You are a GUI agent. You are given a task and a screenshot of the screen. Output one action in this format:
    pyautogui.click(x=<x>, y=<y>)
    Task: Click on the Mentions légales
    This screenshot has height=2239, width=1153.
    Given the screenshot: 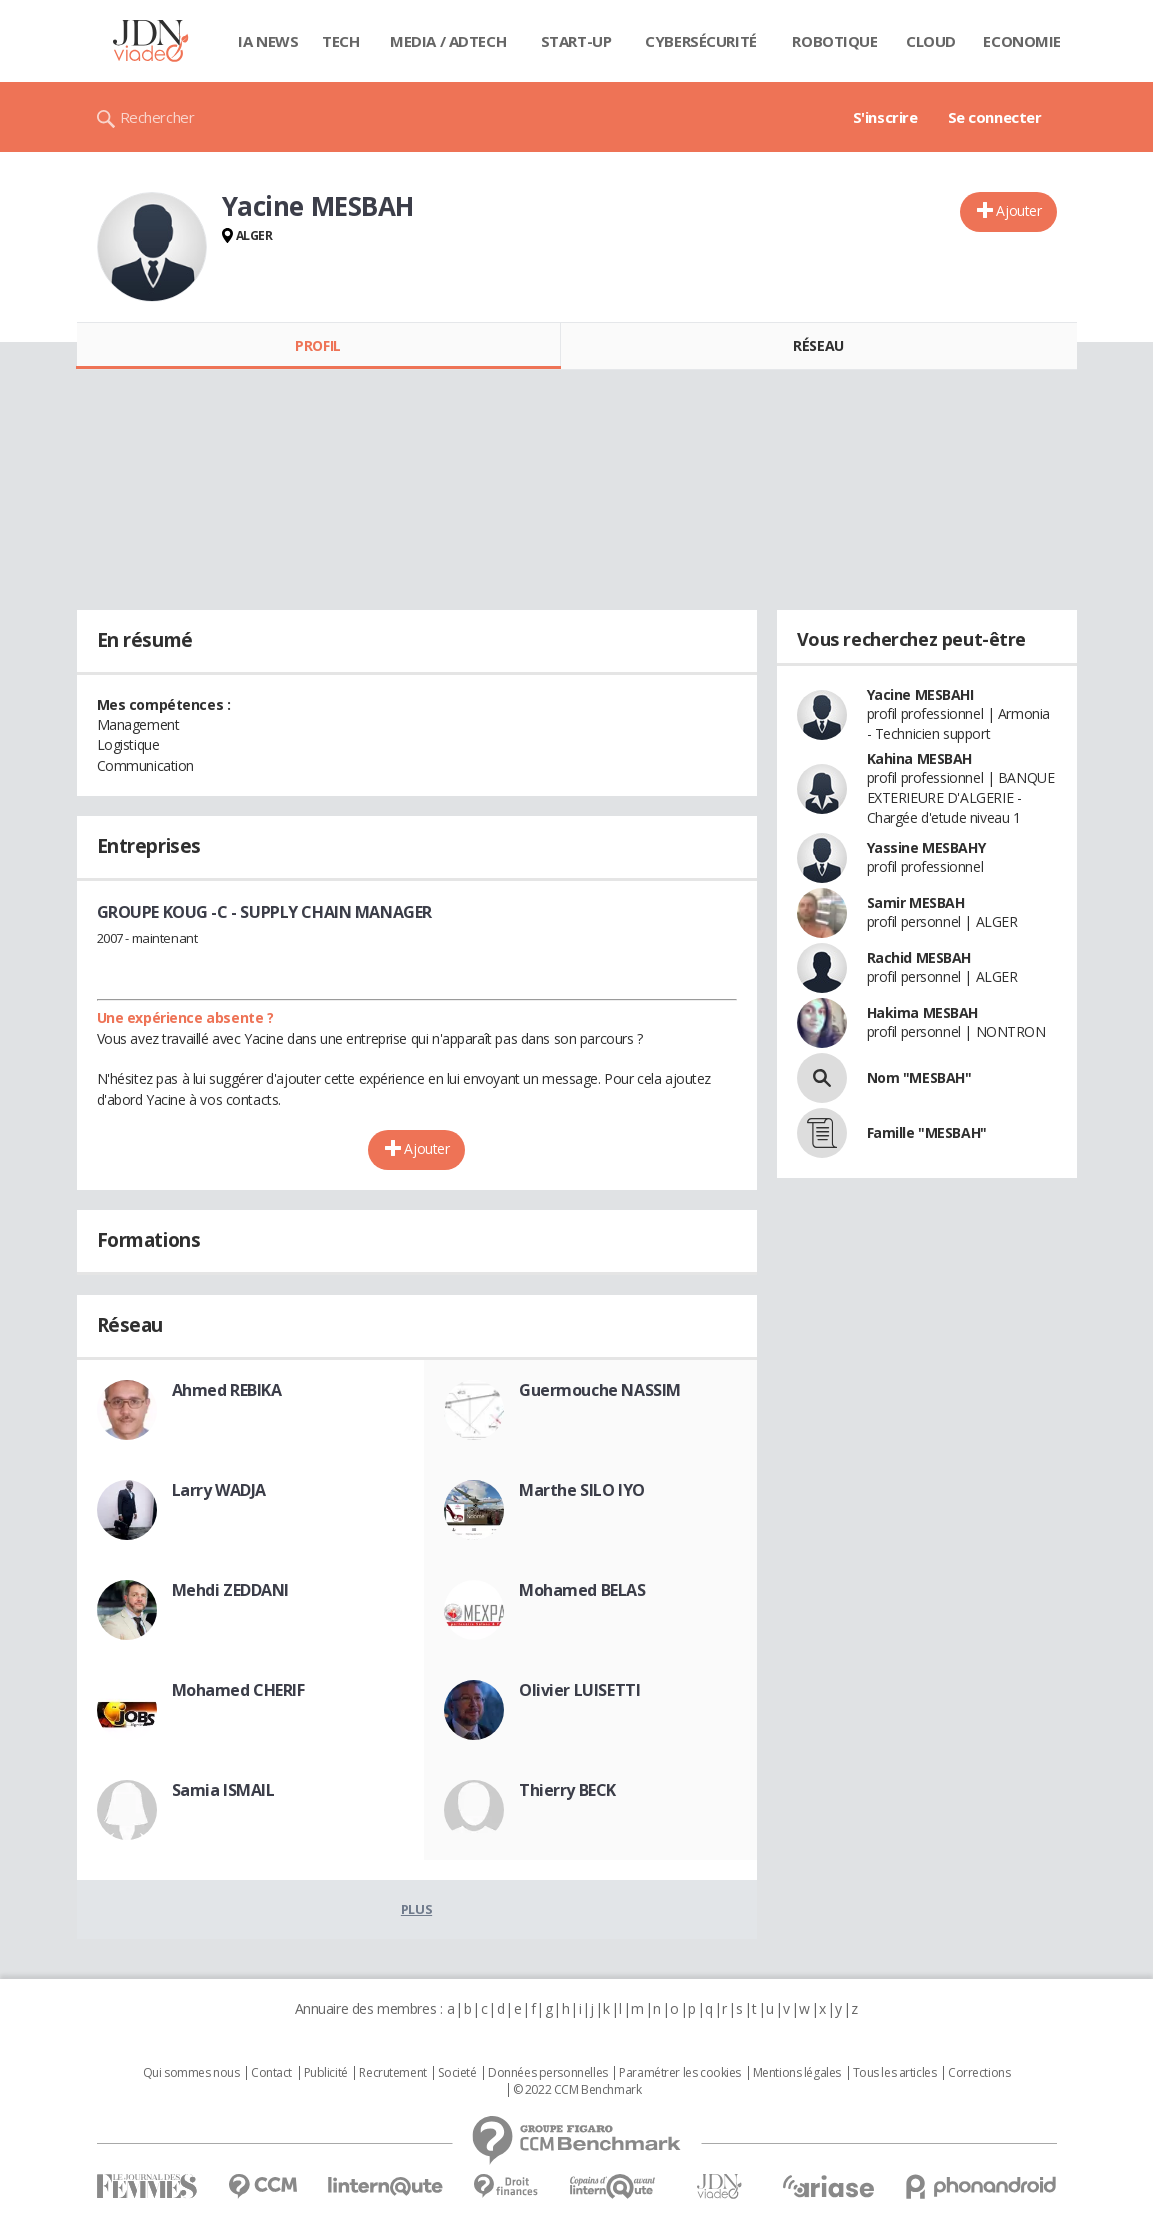 What is the action you would take?
    pyautogui.click(x=797, y=2073)
    